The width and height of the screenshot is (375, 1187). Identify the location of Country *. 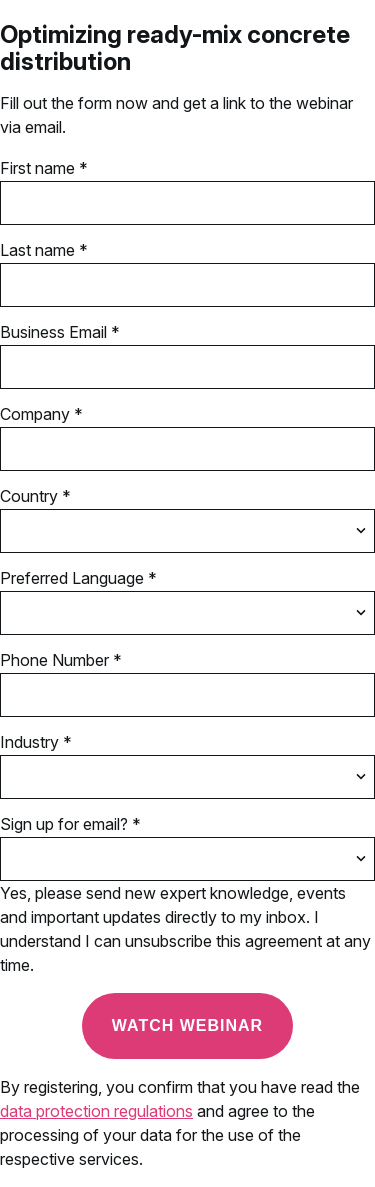
(35, 496).